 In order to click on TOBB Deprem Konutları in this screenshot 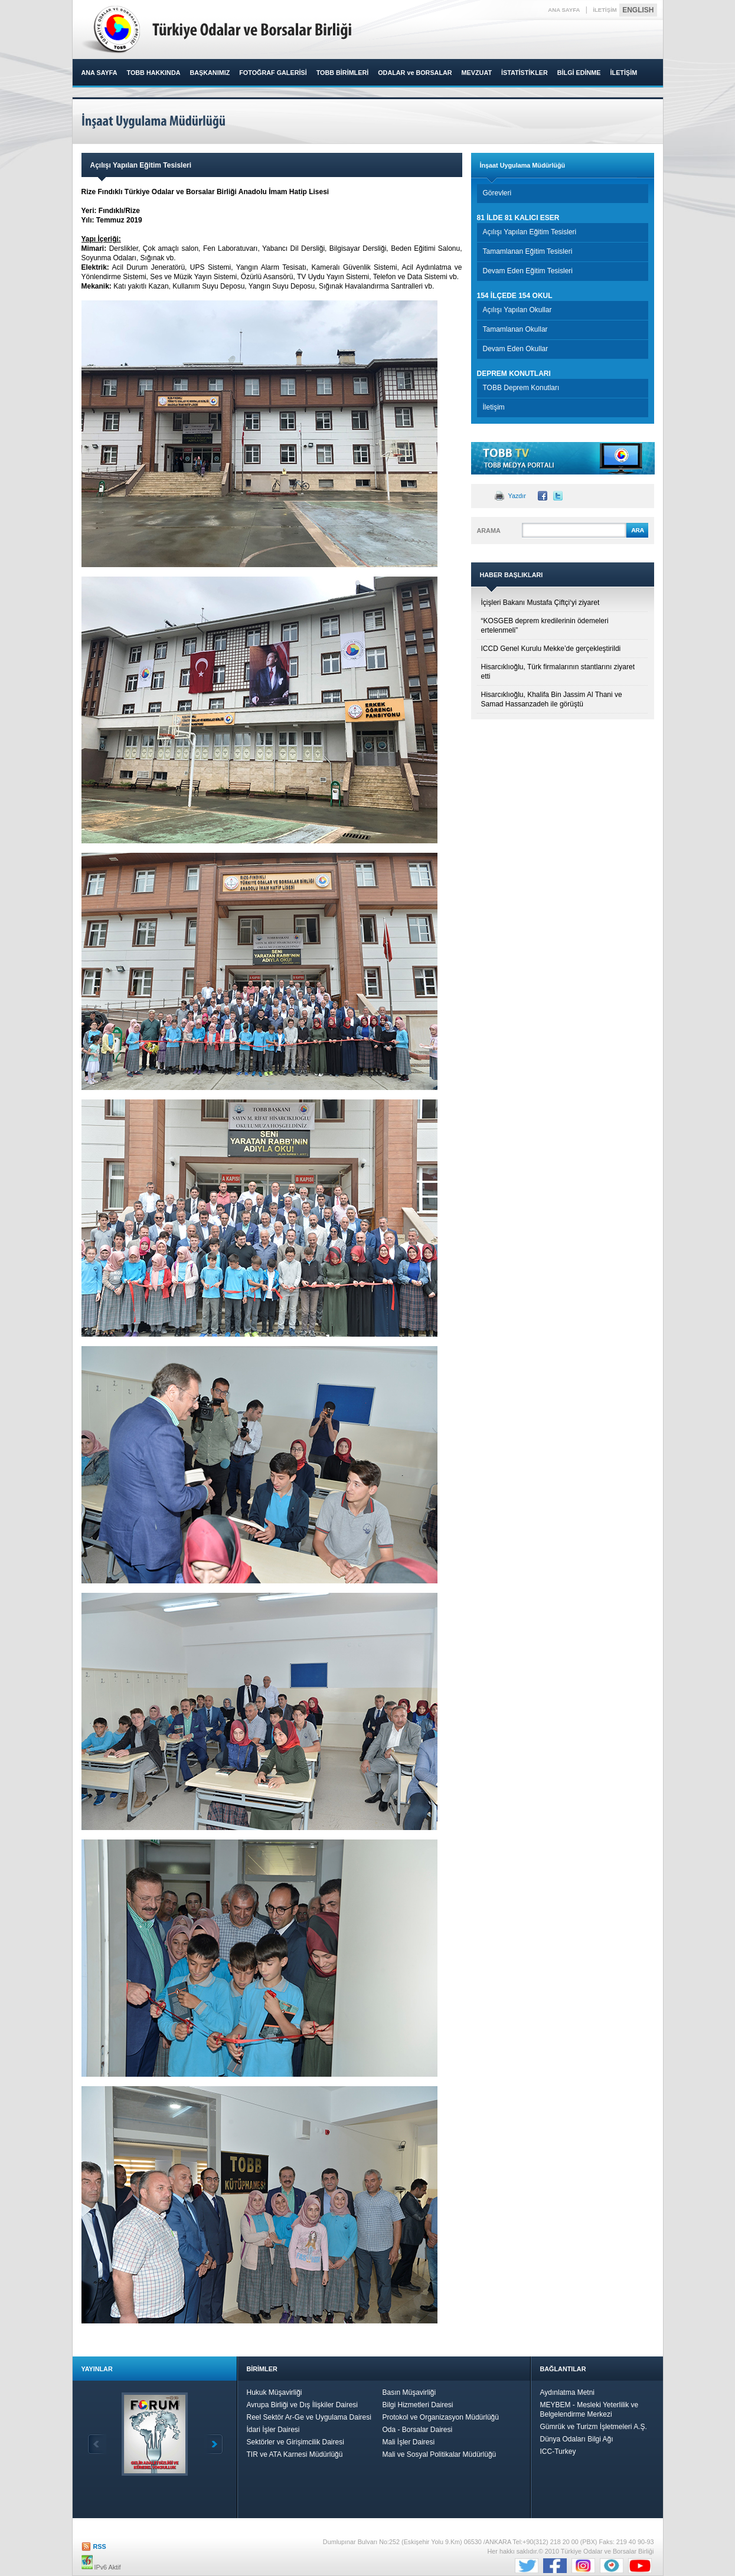, I will do `click(521, 388)`.